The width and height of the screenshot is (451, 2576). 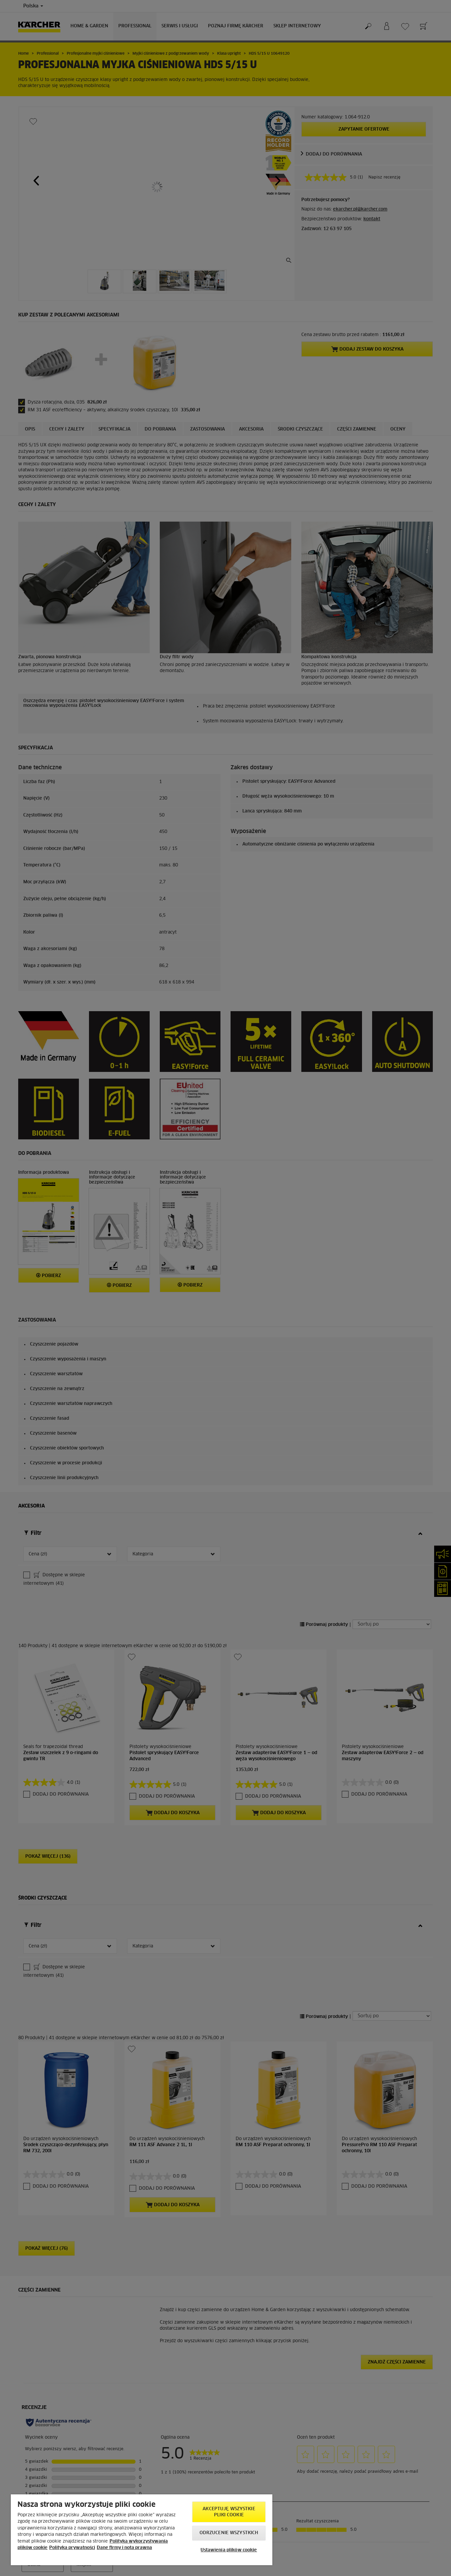 I want to click on Odrzucenie wszystkich, so click(x=229, y=2533).